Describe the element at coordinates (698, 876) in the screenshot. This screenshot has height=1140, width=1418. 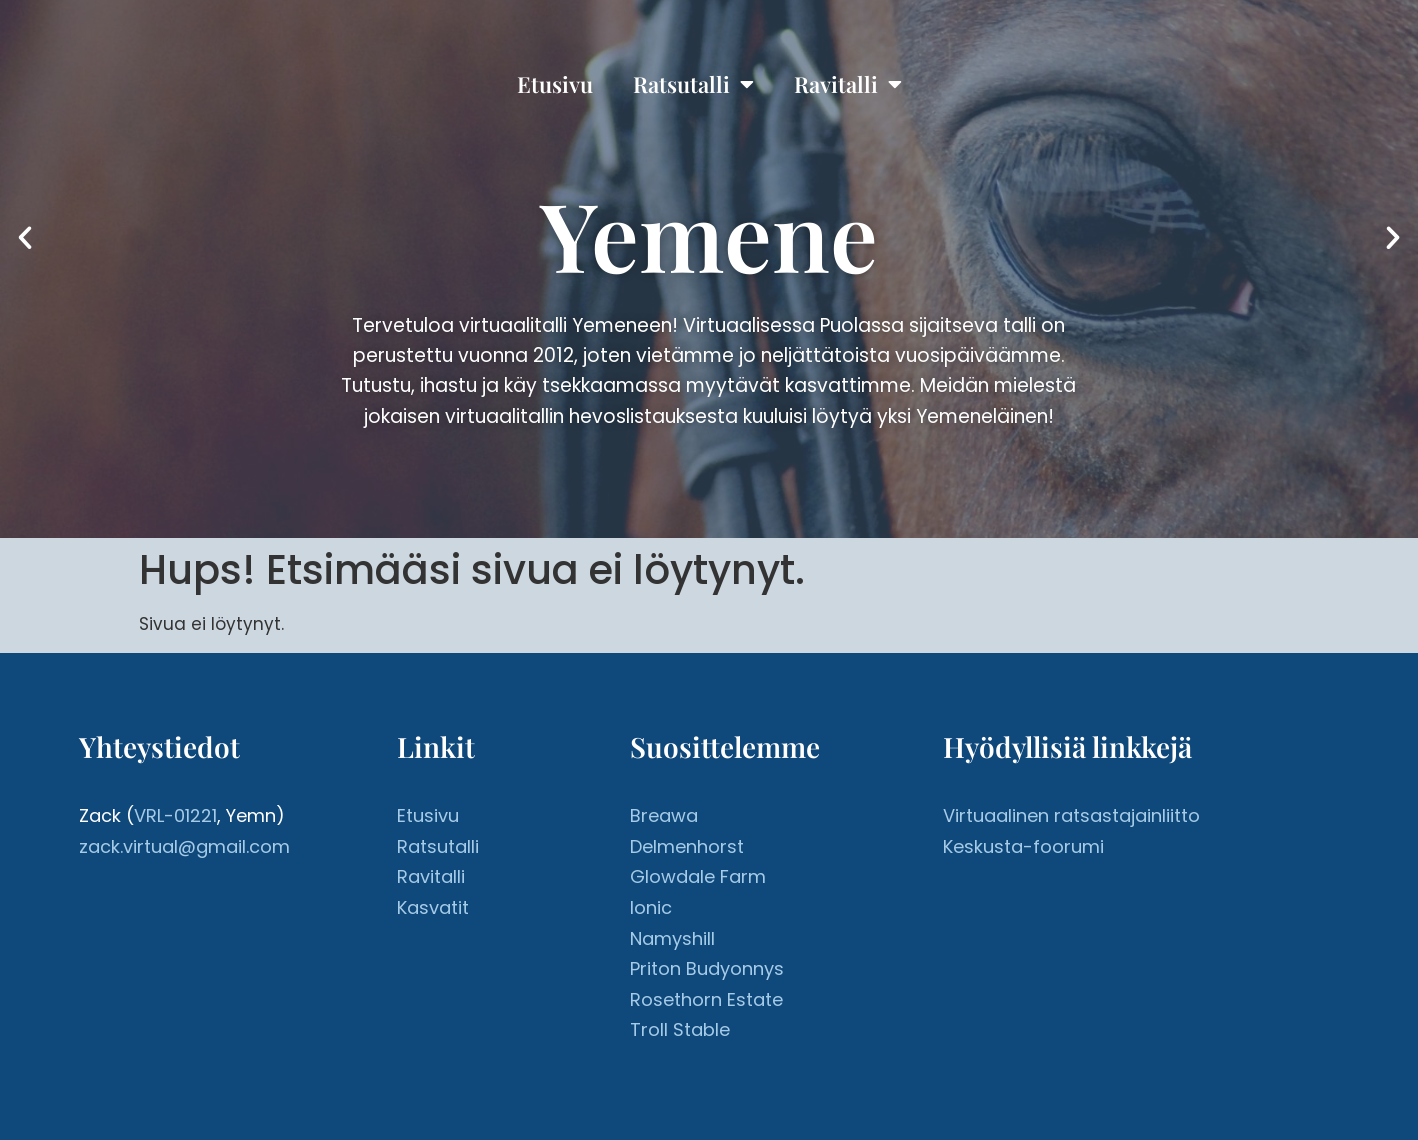
I see `Glowdale Farm` at that location.